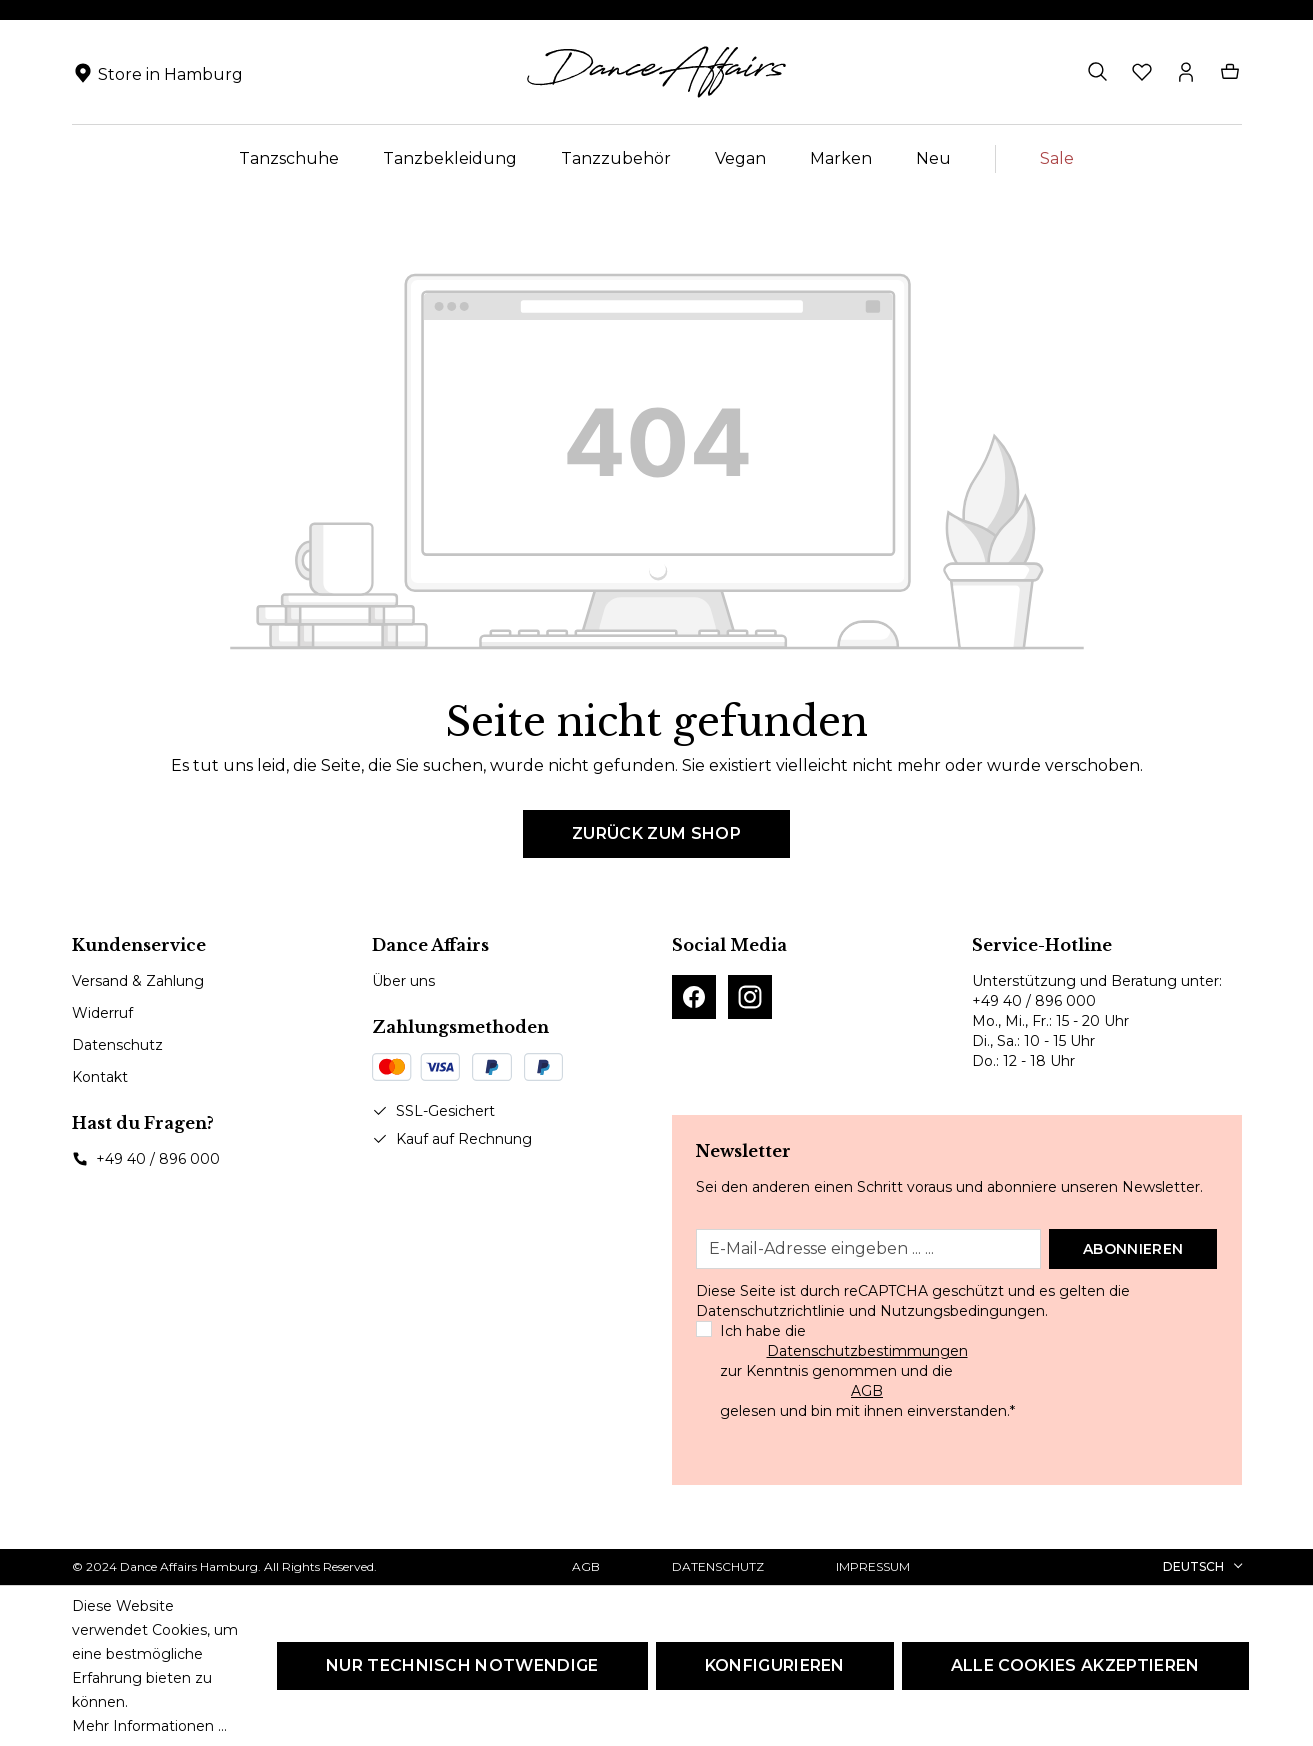 The image size is (1313, 1746). Describe the element at coordinates (170, 74) in the screenshot. I see `Store in Hamburg` at that location.